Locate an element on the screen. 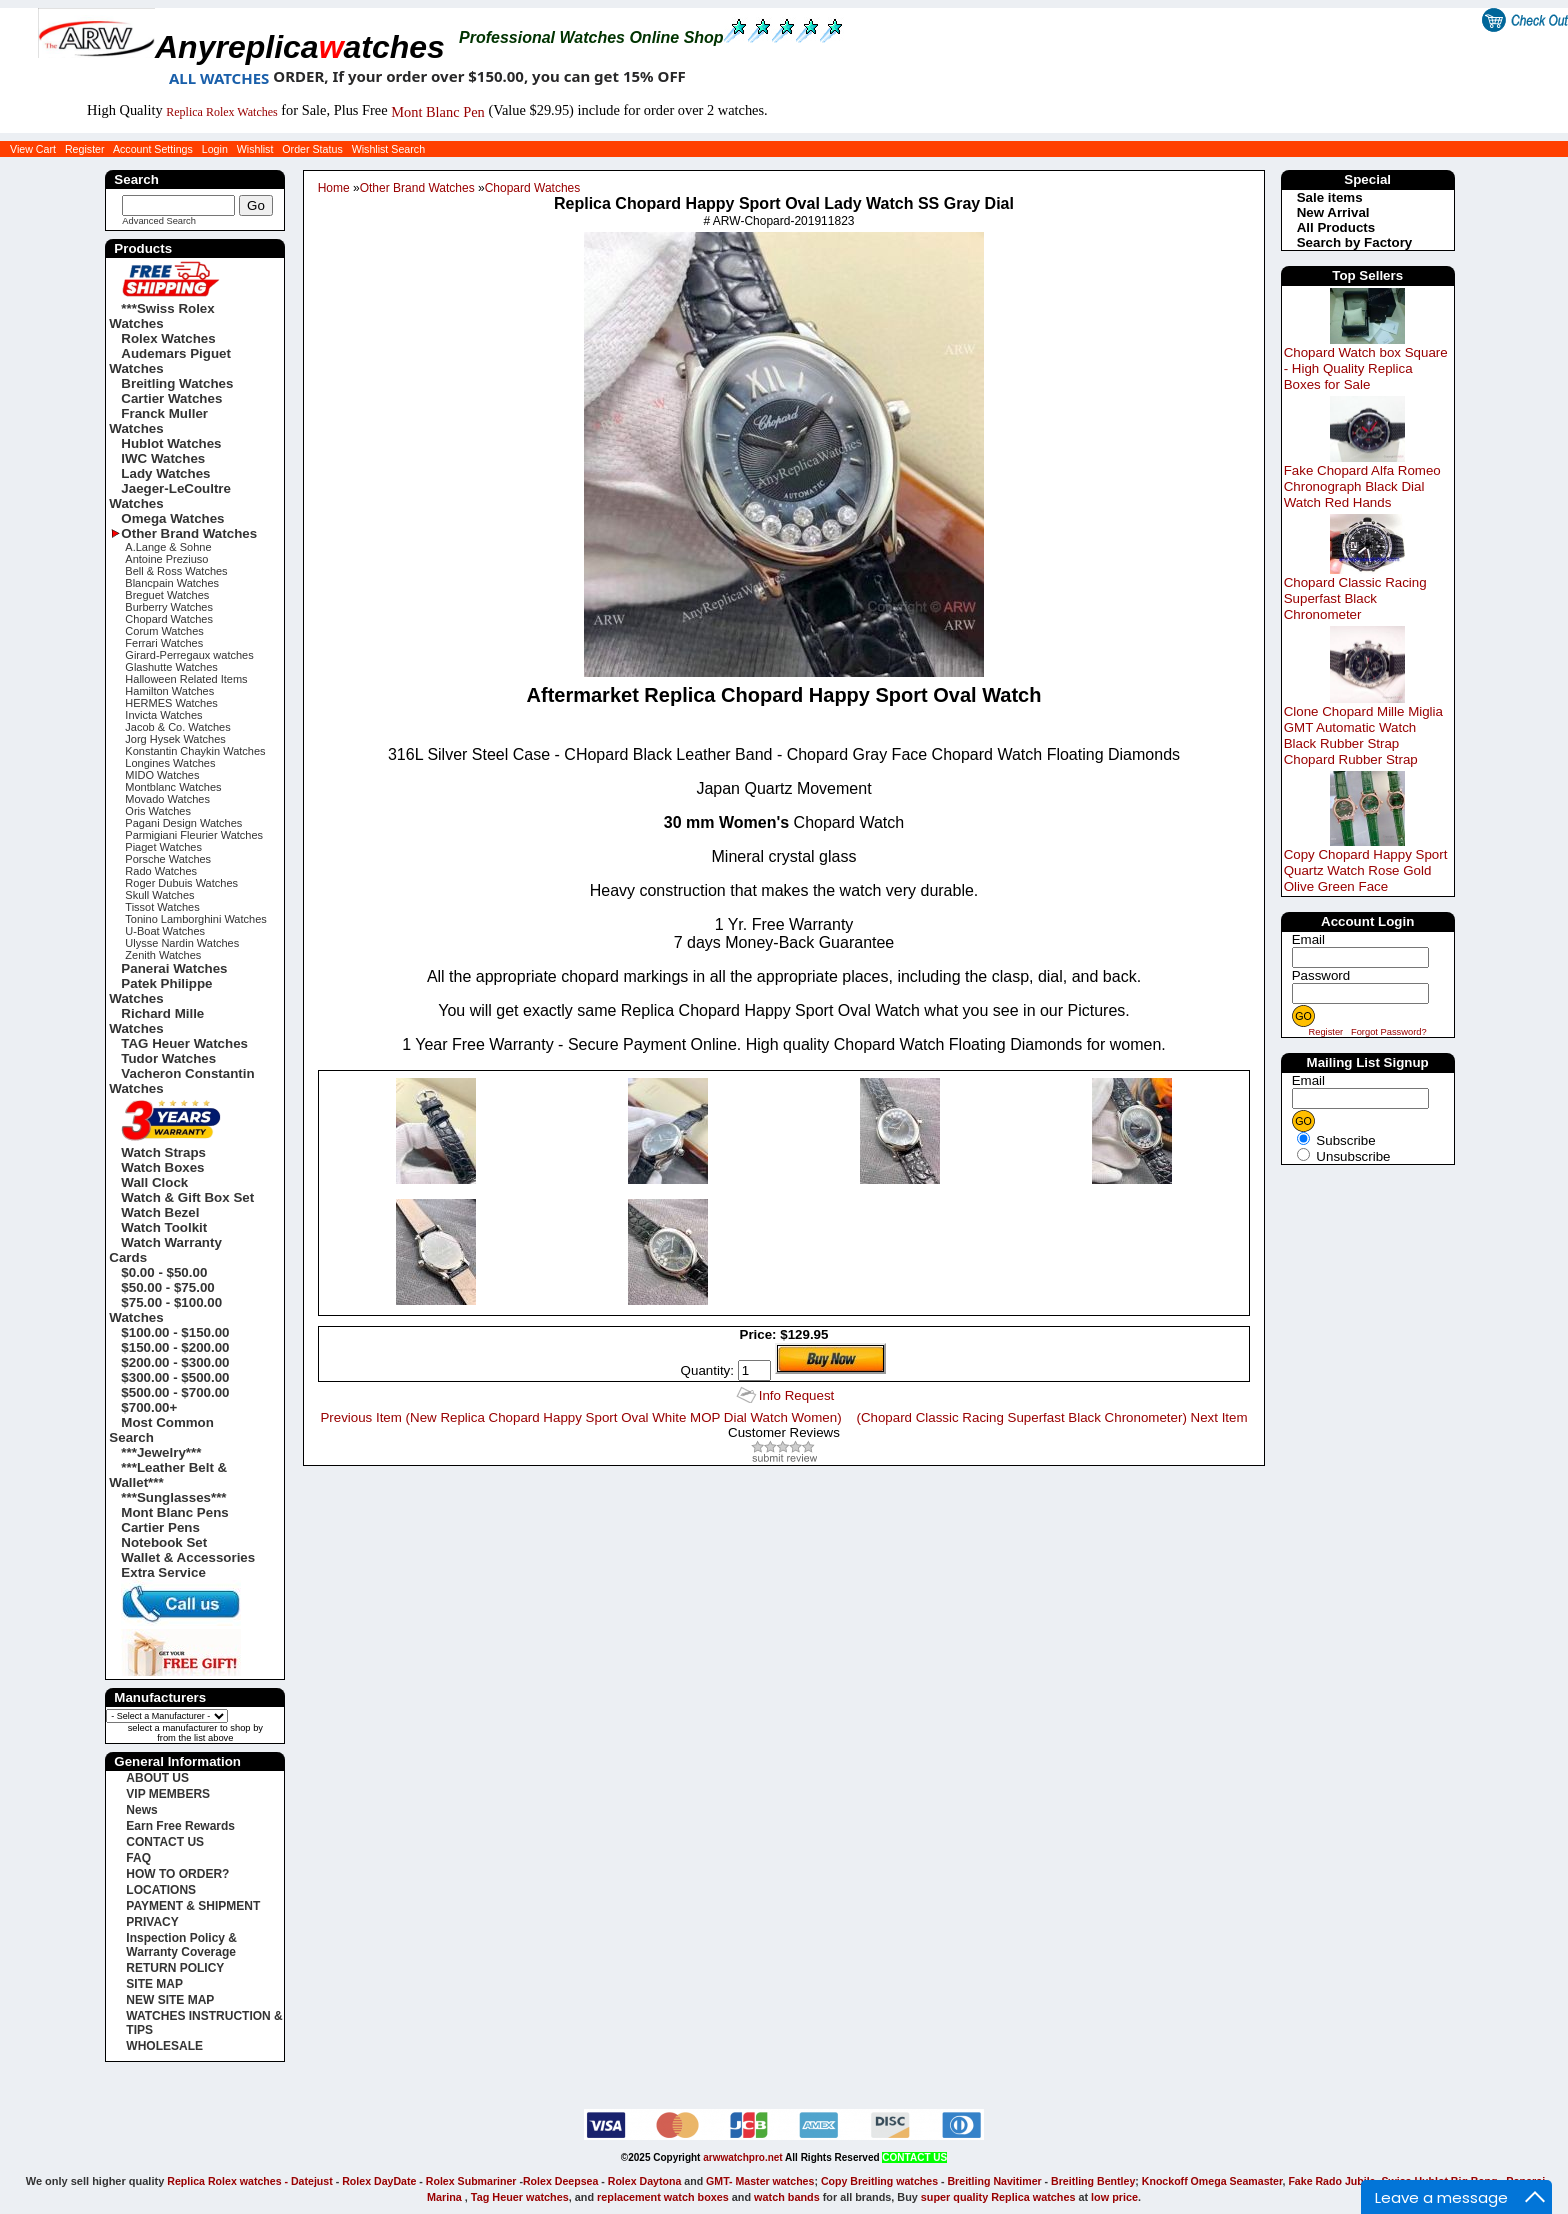 Image resolution: width=1568 pixels, height=2214 pixels. Movado Watches is located at coordinates (167, 799).